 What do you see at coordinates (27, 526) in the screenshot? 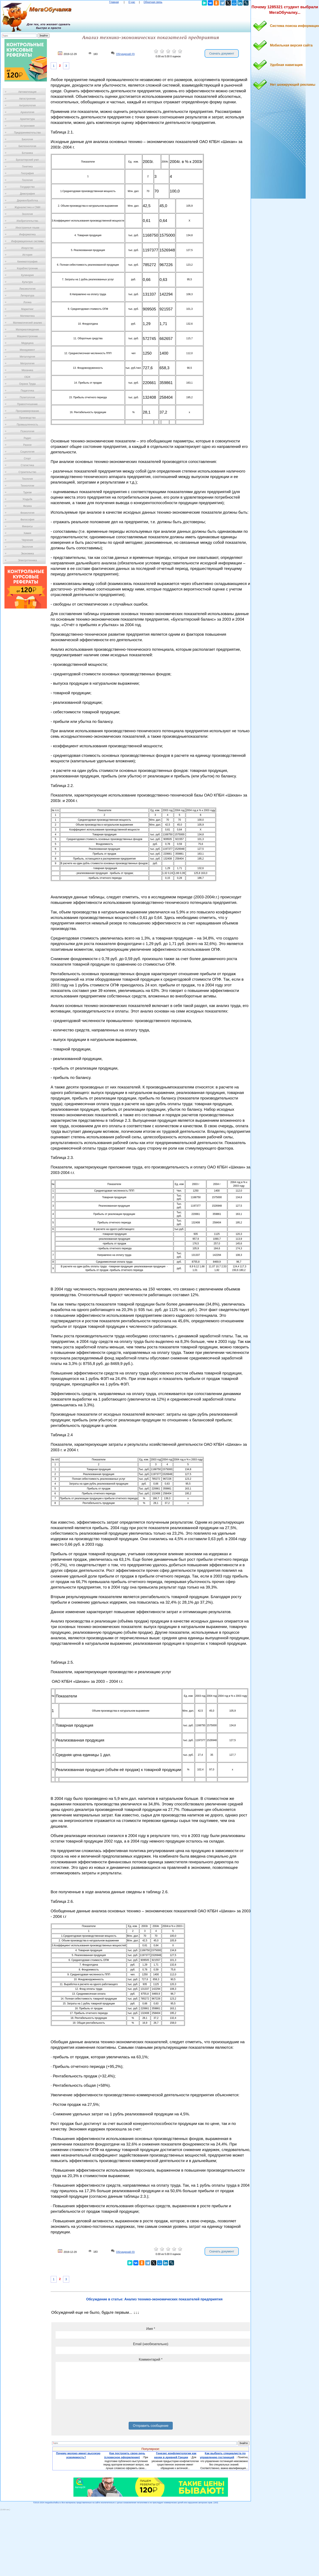
I see `Финансы` at bounding box center [27, 526].